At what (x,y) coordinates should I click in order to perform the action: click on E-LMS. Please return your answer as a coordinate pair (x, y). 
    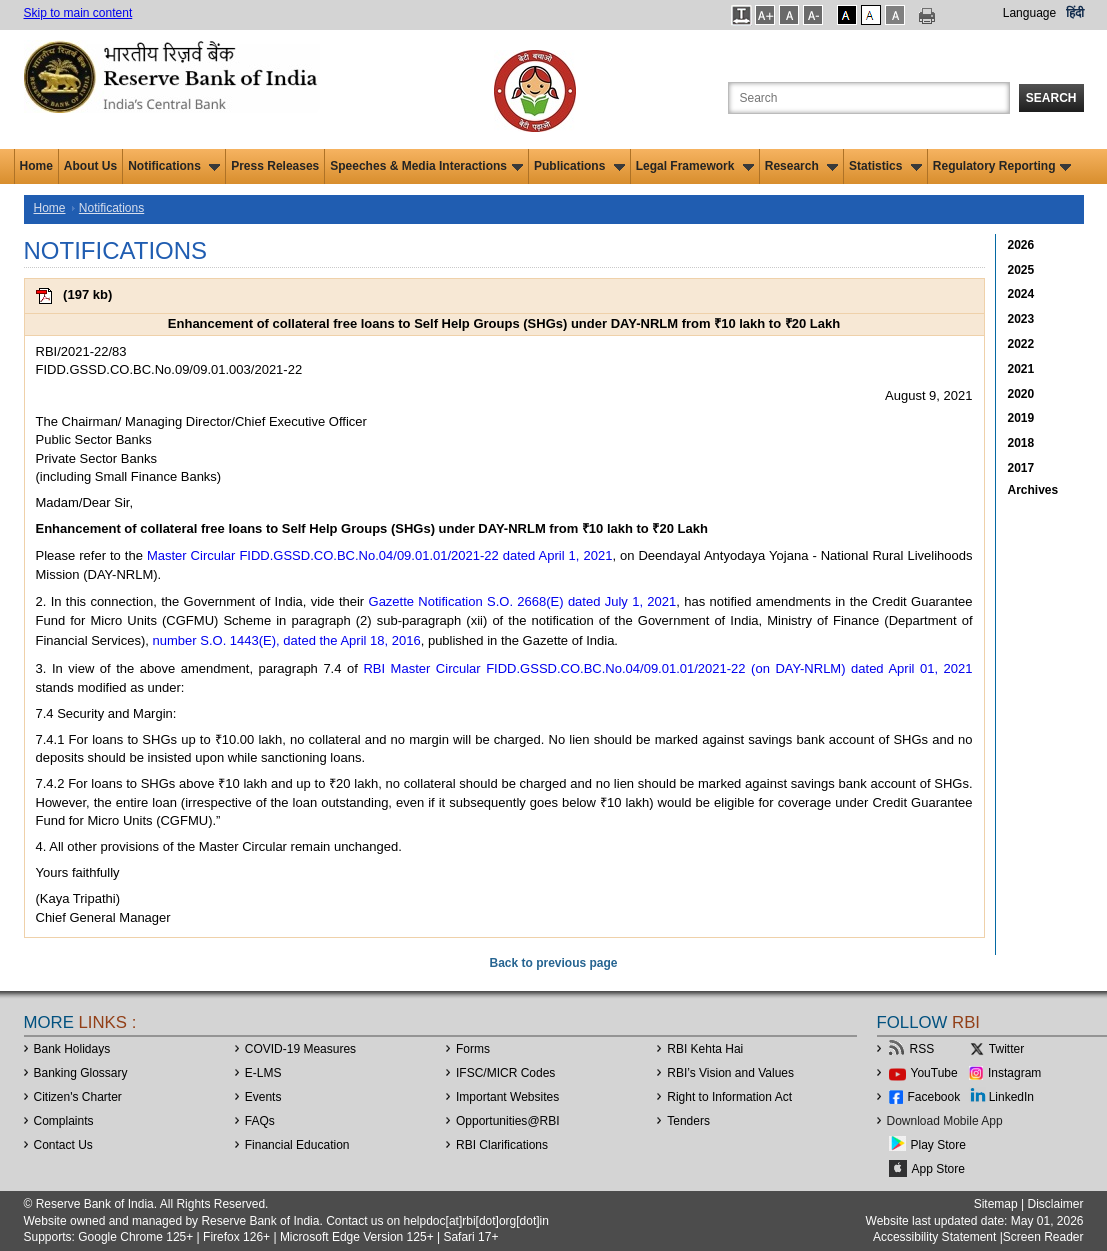
    Looking at the image, I should click on (263, 1073).